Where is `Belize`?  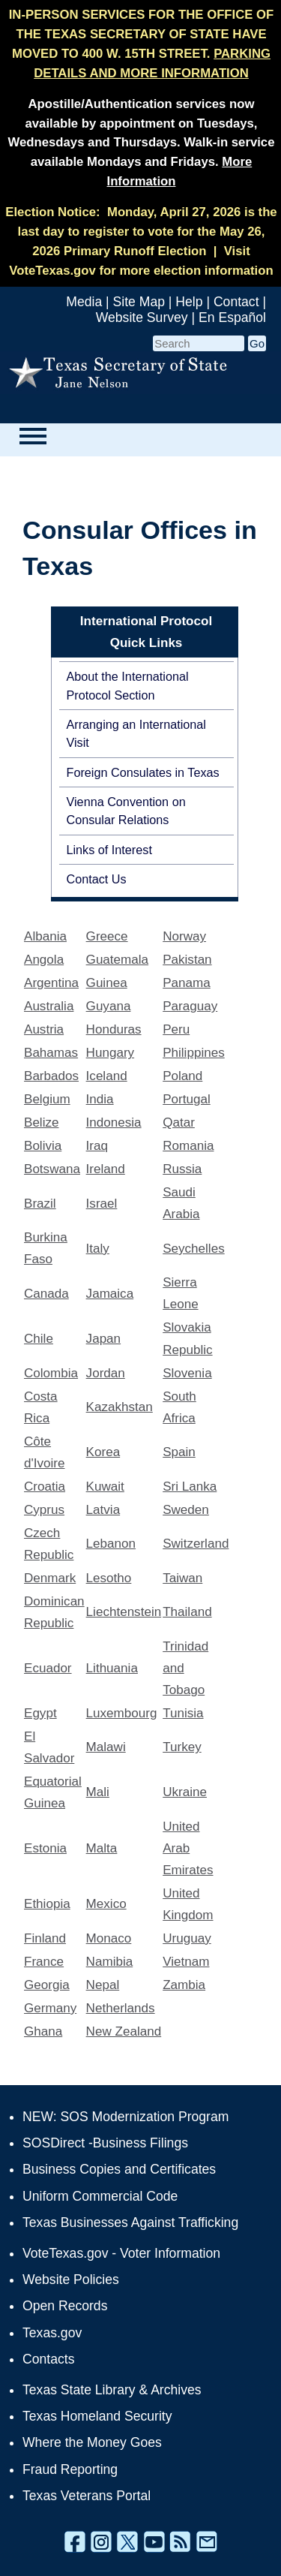 Belize is located at coordinates (41, 1122).